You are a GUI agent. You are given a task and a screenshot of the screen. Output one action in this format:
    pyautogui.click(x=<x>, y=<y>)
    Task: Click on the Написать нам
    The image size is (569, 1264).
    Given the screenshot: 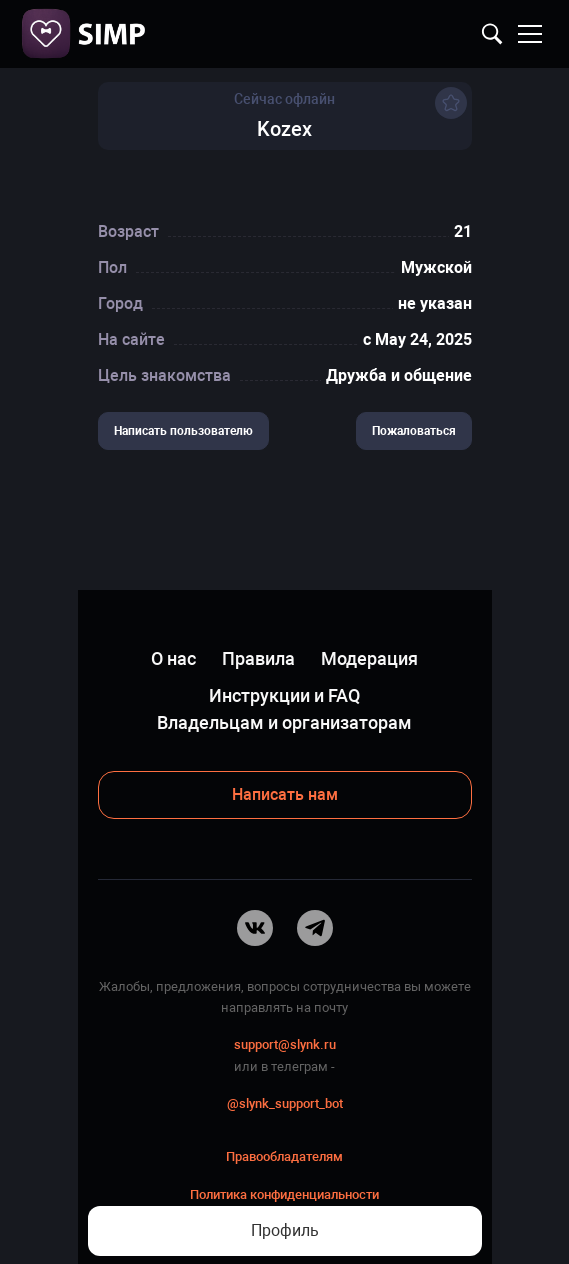 What is the action you would take?
    pyautogui.click(x=285, y=794)
    